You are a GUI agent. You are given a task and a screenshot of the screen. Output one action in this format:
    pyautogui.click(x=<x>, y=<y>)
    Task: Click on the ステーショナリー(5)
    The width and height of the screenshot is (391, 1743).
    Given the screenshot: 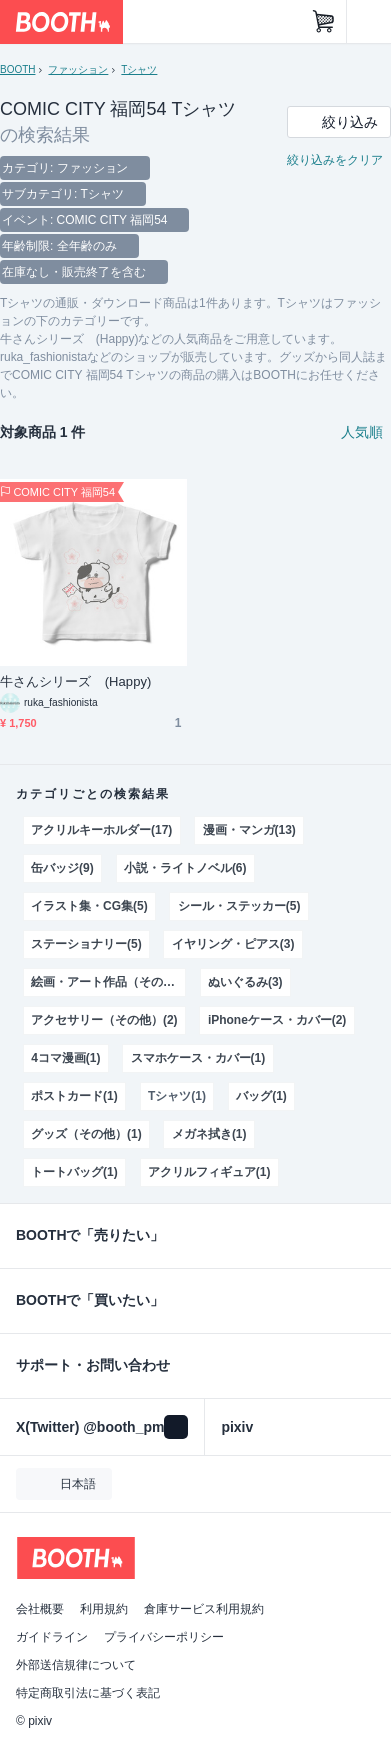 What is the action you would take?
    pyautogui.click(x=86, y=944)
    